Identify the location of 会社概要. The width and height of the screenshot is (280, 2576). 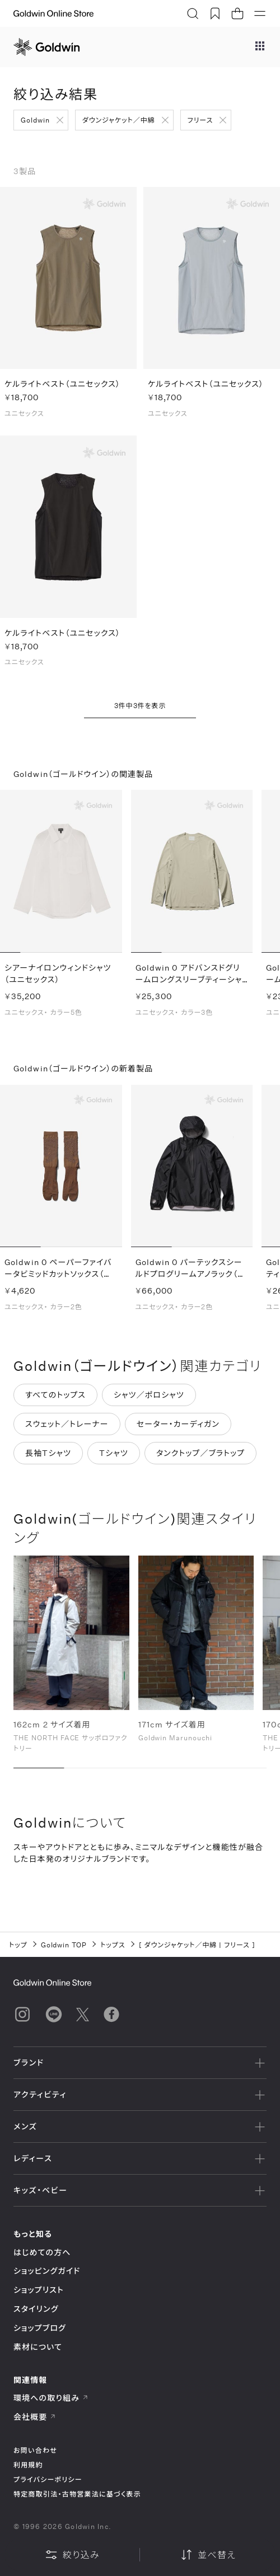
(34, 2416).